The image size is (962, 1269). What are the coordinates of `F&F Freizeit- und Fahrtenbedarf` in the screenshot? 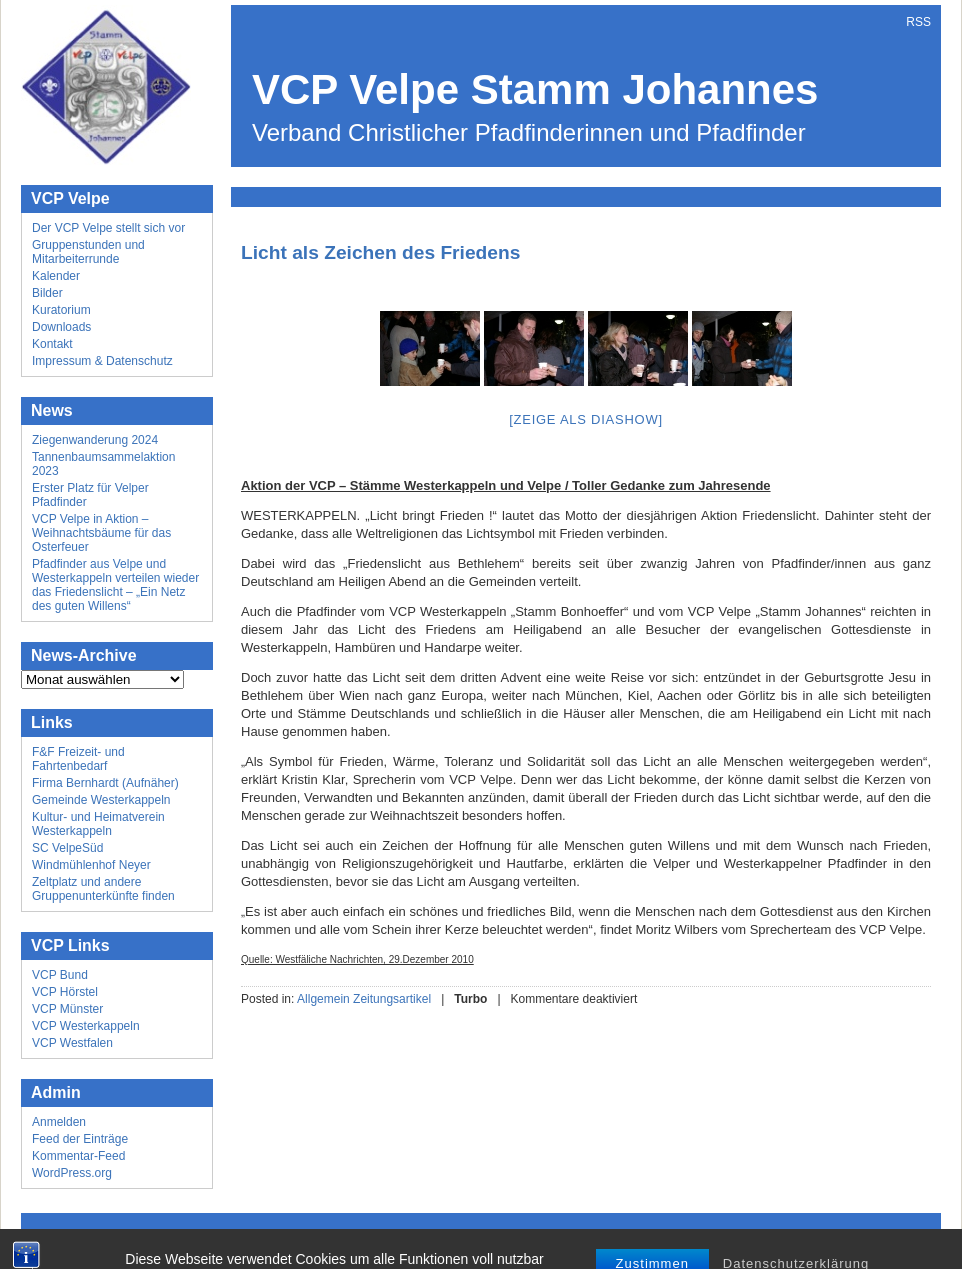 It's located at (78, 759).